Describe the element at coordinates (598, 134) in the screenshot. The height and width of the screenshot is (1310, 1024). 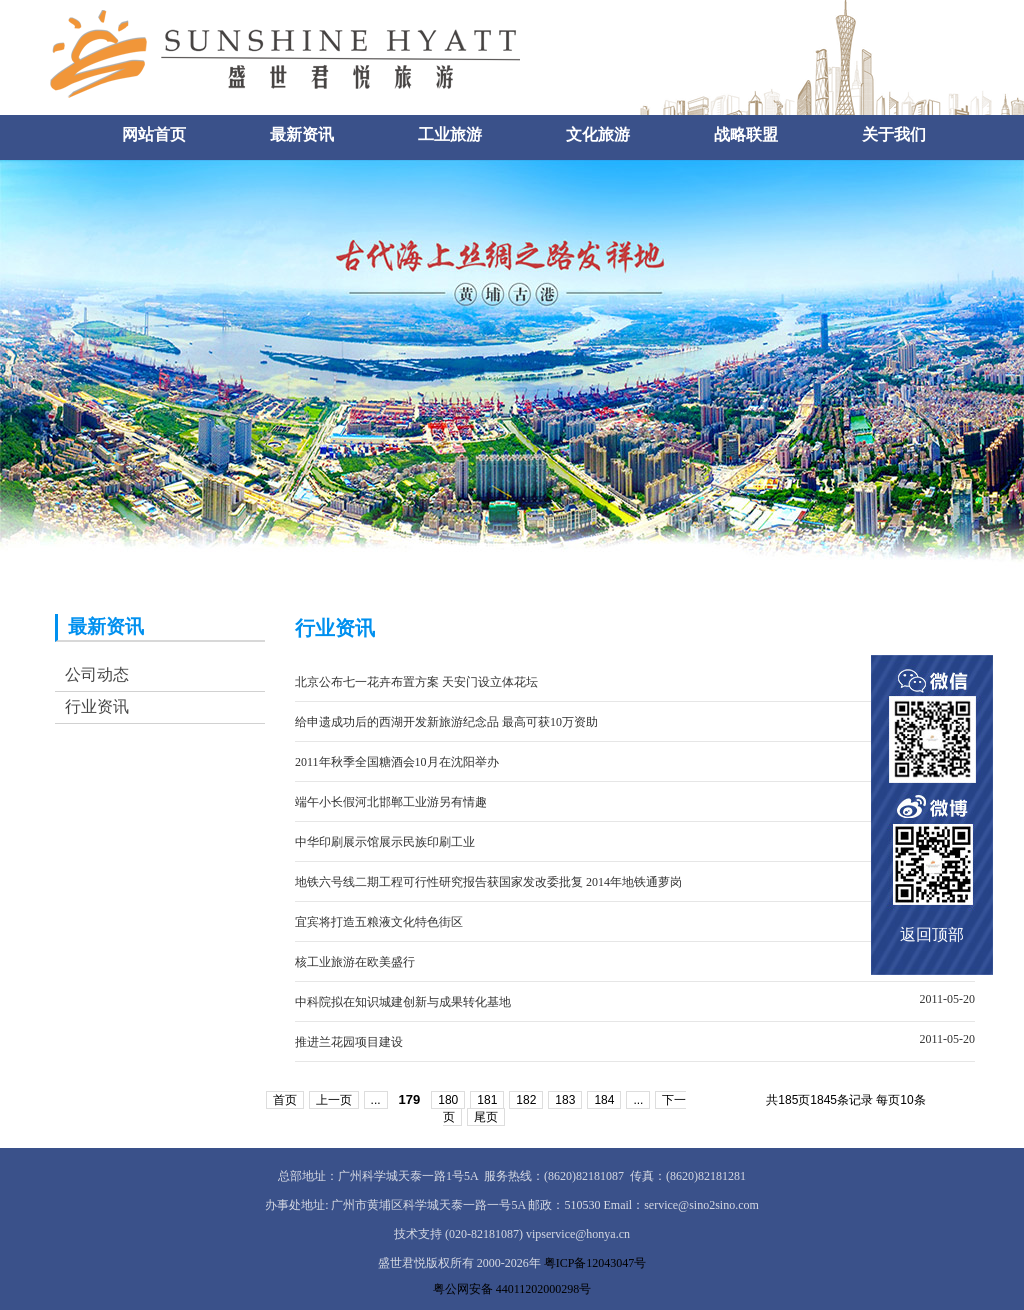
I see `文化旅游` at that location.